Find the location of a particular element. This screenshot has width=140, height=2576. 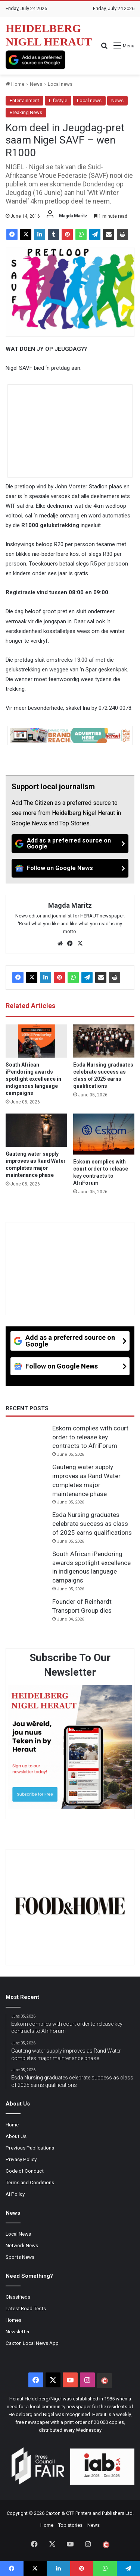

[Gauteng water supply improves as Rand Water completes major maintenance phase] is located at coordinates (36, 1130).